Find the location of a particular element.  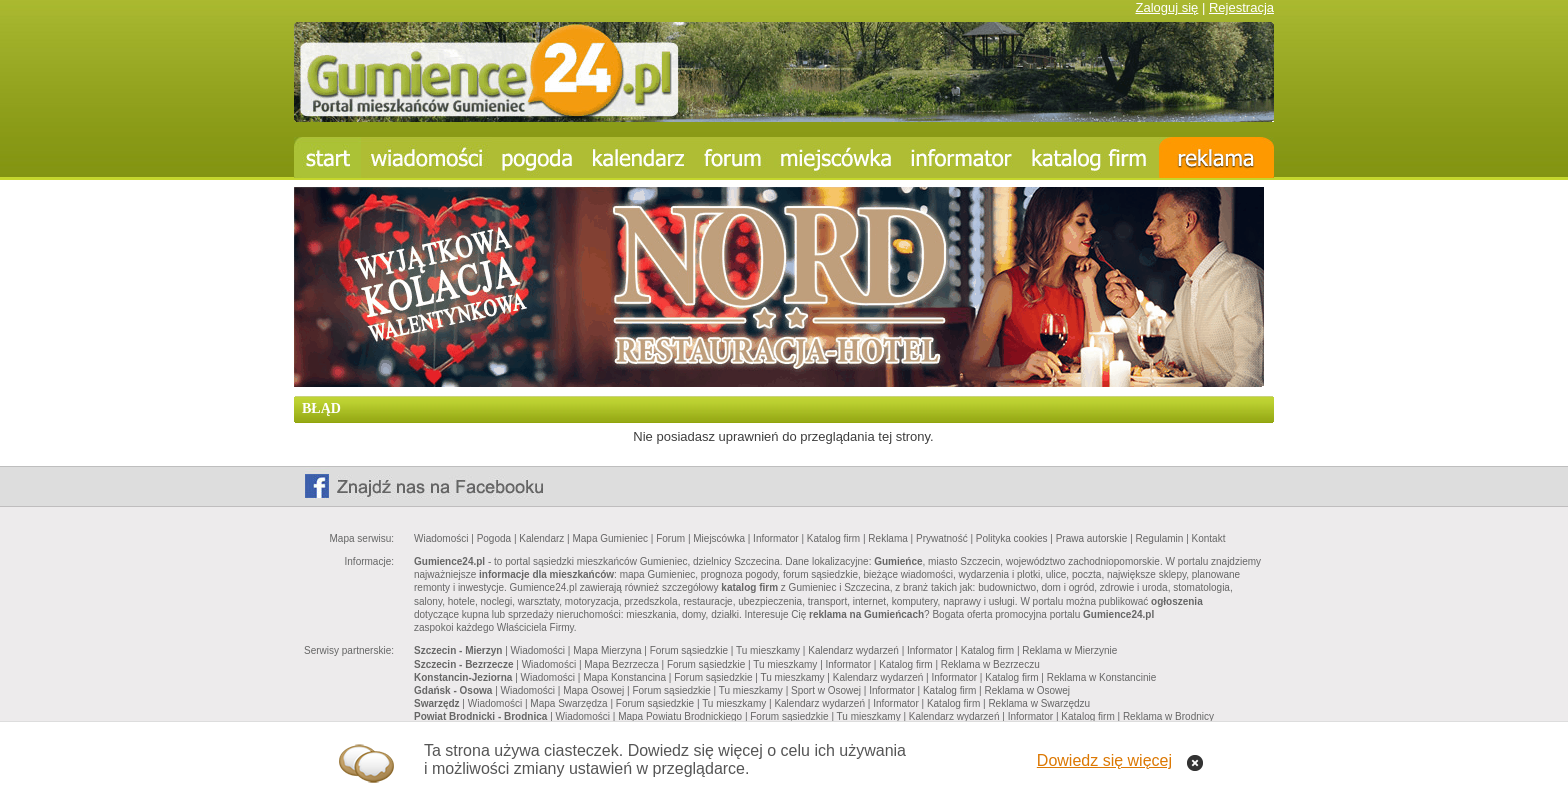

Reklama w Swarzędzu is located at coordinates (1039, 703).